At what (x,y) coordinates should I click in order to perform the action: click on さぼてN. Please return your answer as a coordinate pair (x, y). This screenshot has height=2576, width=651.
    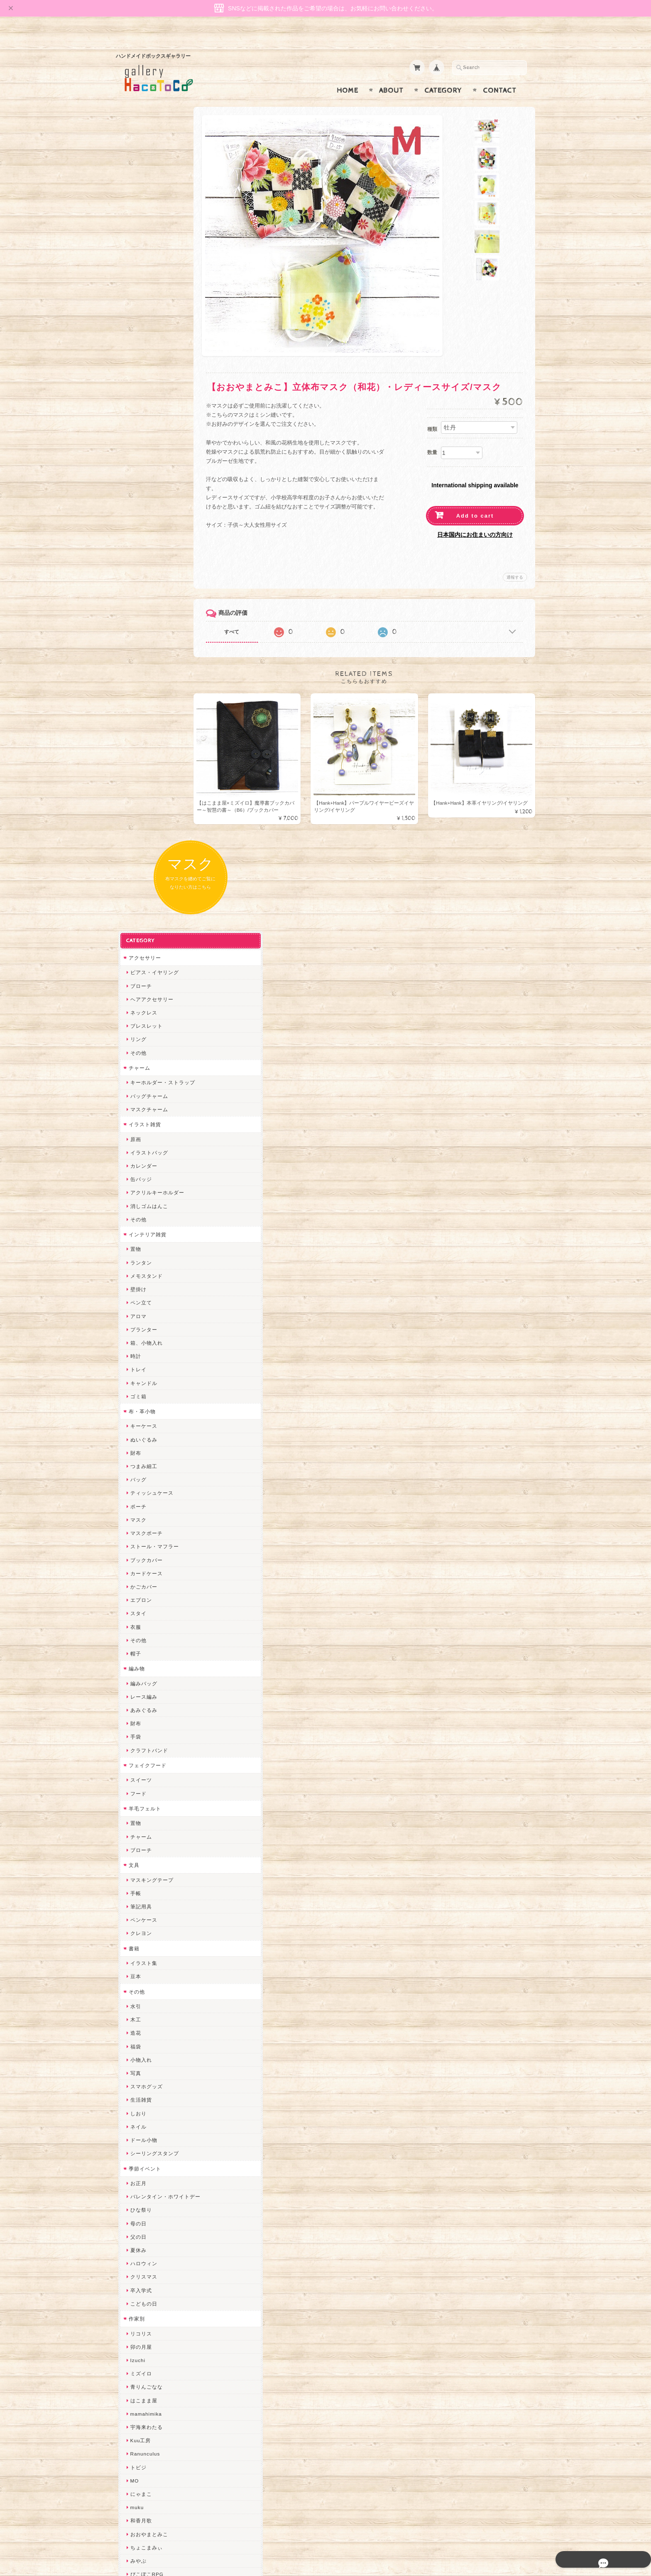
    Looking at the image, I should click on (138, 2147).